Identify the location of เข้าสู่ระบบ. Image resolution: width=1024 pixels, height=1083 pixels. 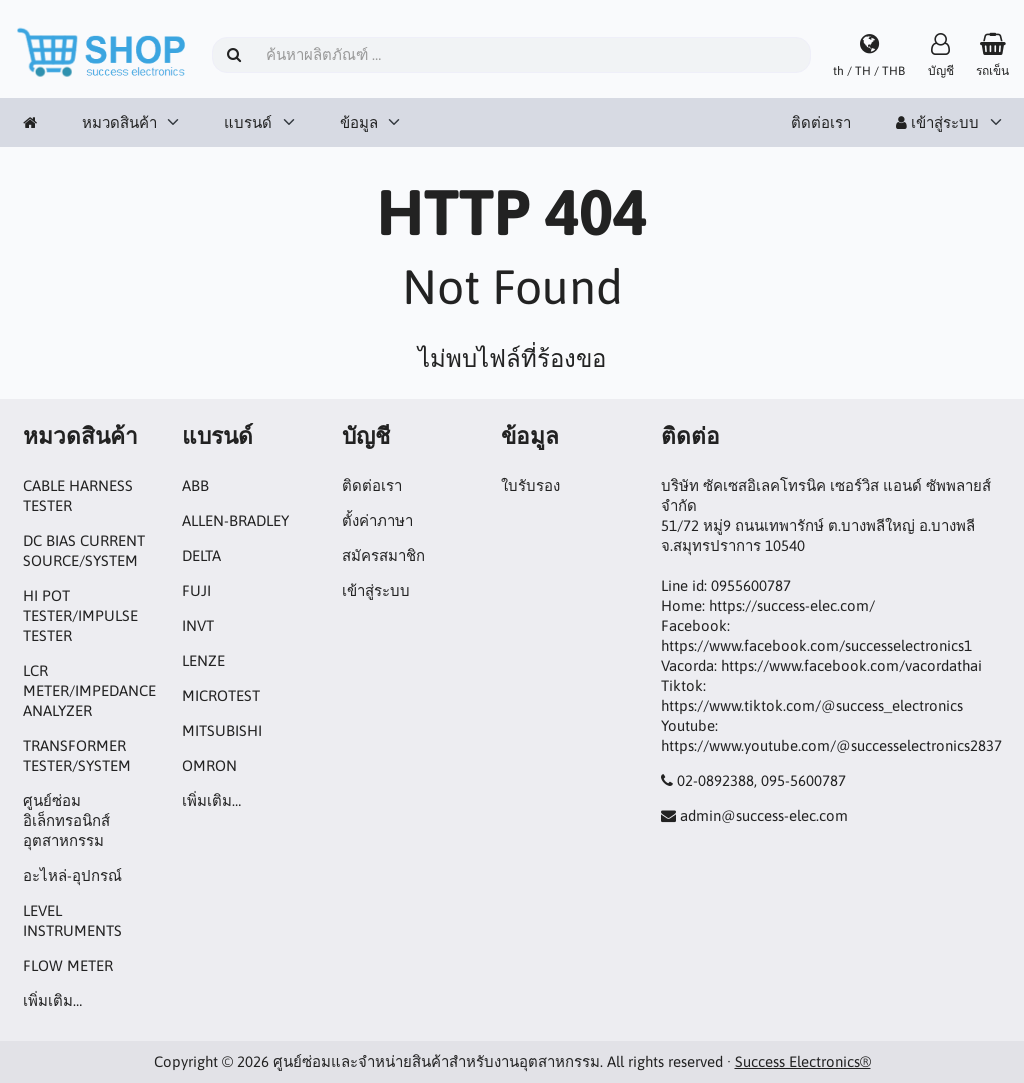
(937, 122).